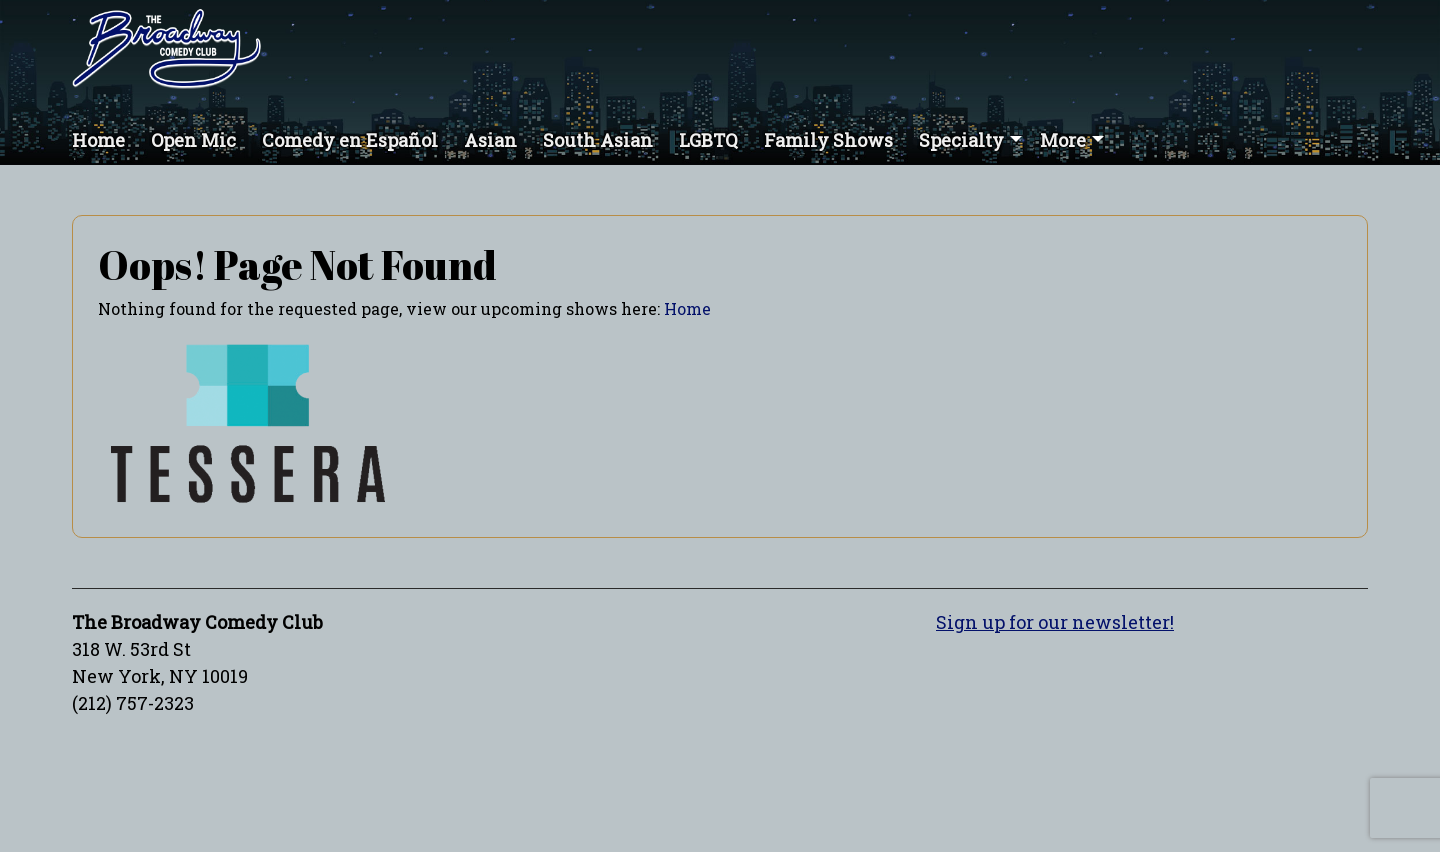 Image resolution: width=1440 pixels, height=852 pixels. I want to click on South Asian, so click(598, 140).